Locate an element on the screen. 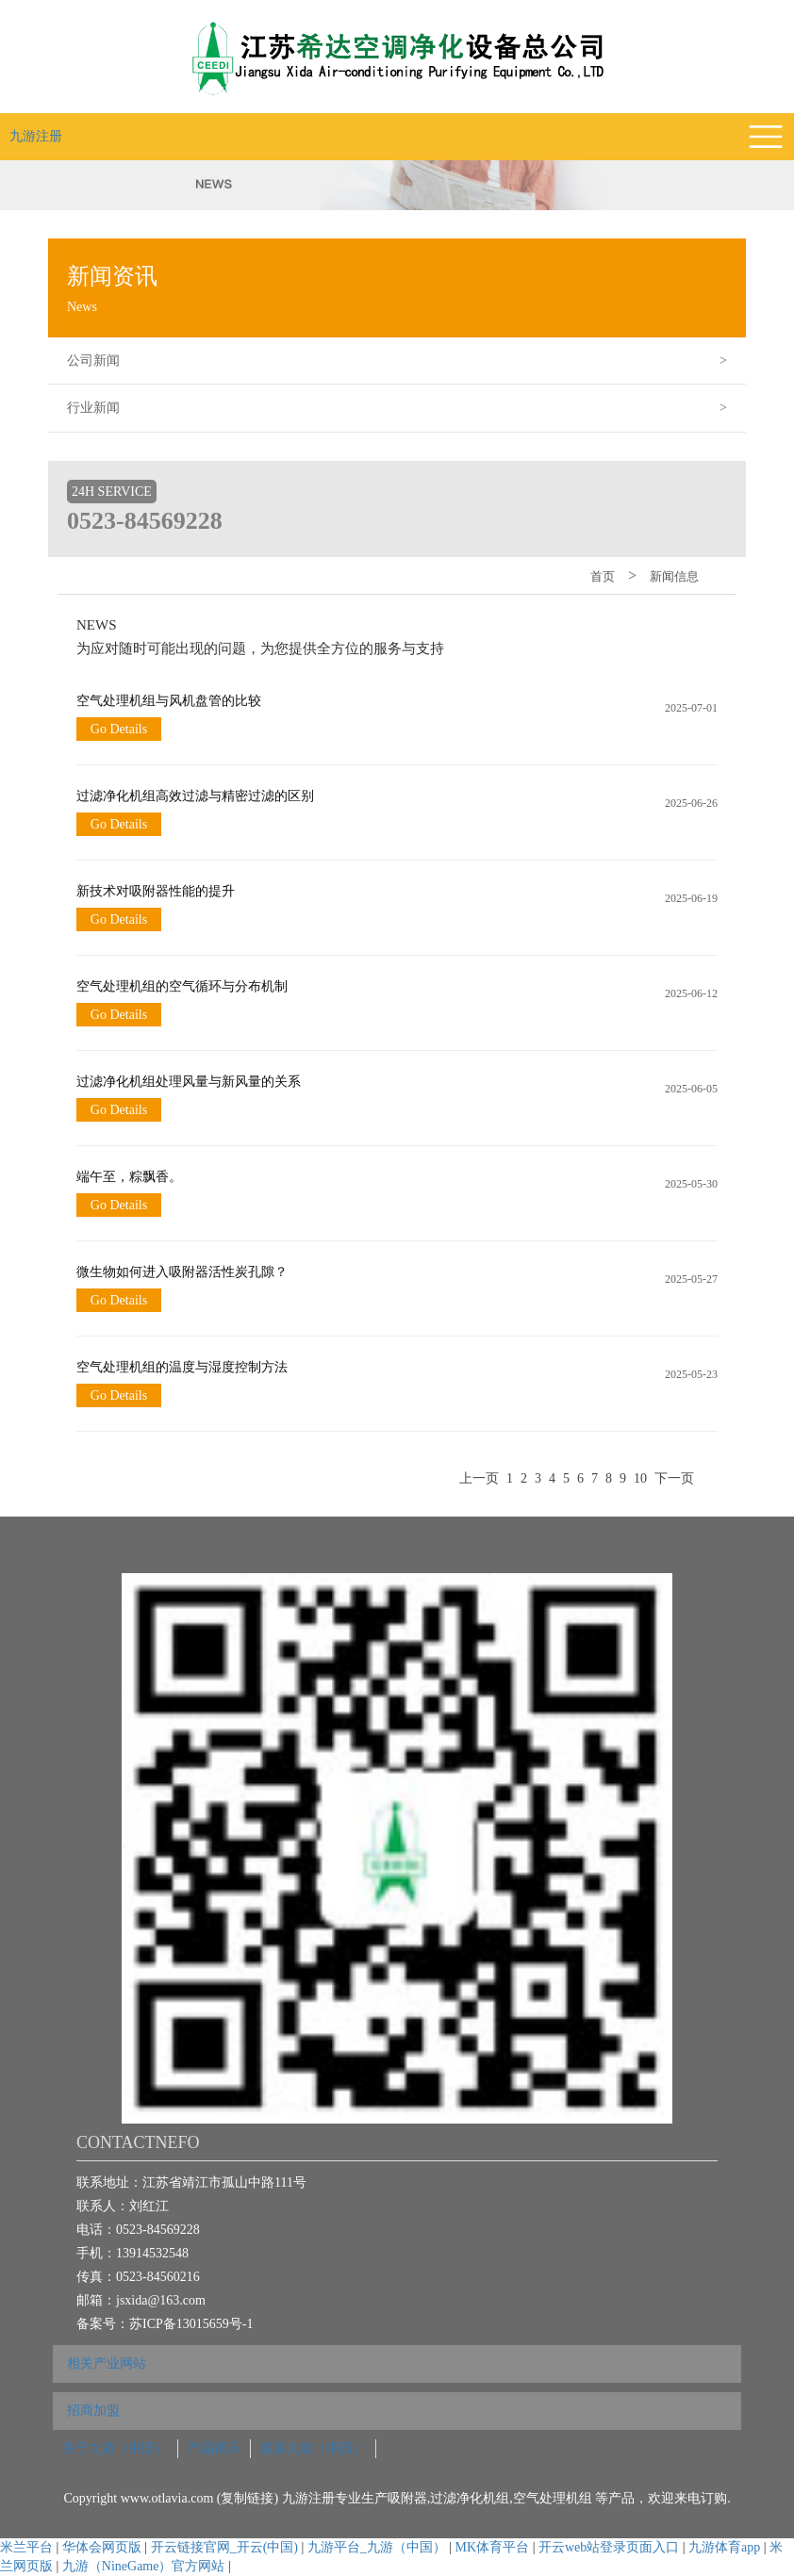 This screenshot has height=2576, width=794. 苏ICP备13015659号-1 is located at coordinates (191, 2324).